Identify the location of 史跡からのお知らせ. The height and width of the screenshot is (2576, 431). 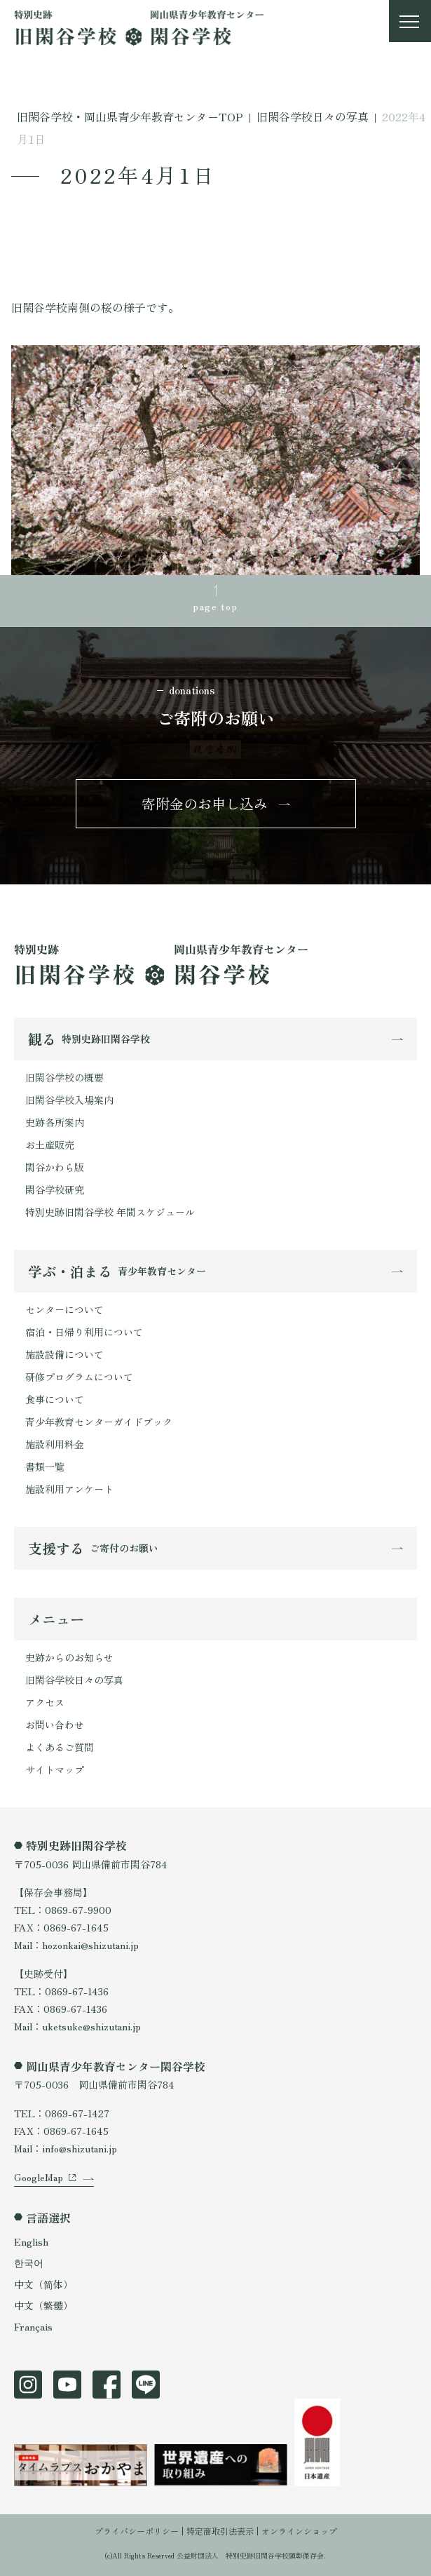
(69, 1657).